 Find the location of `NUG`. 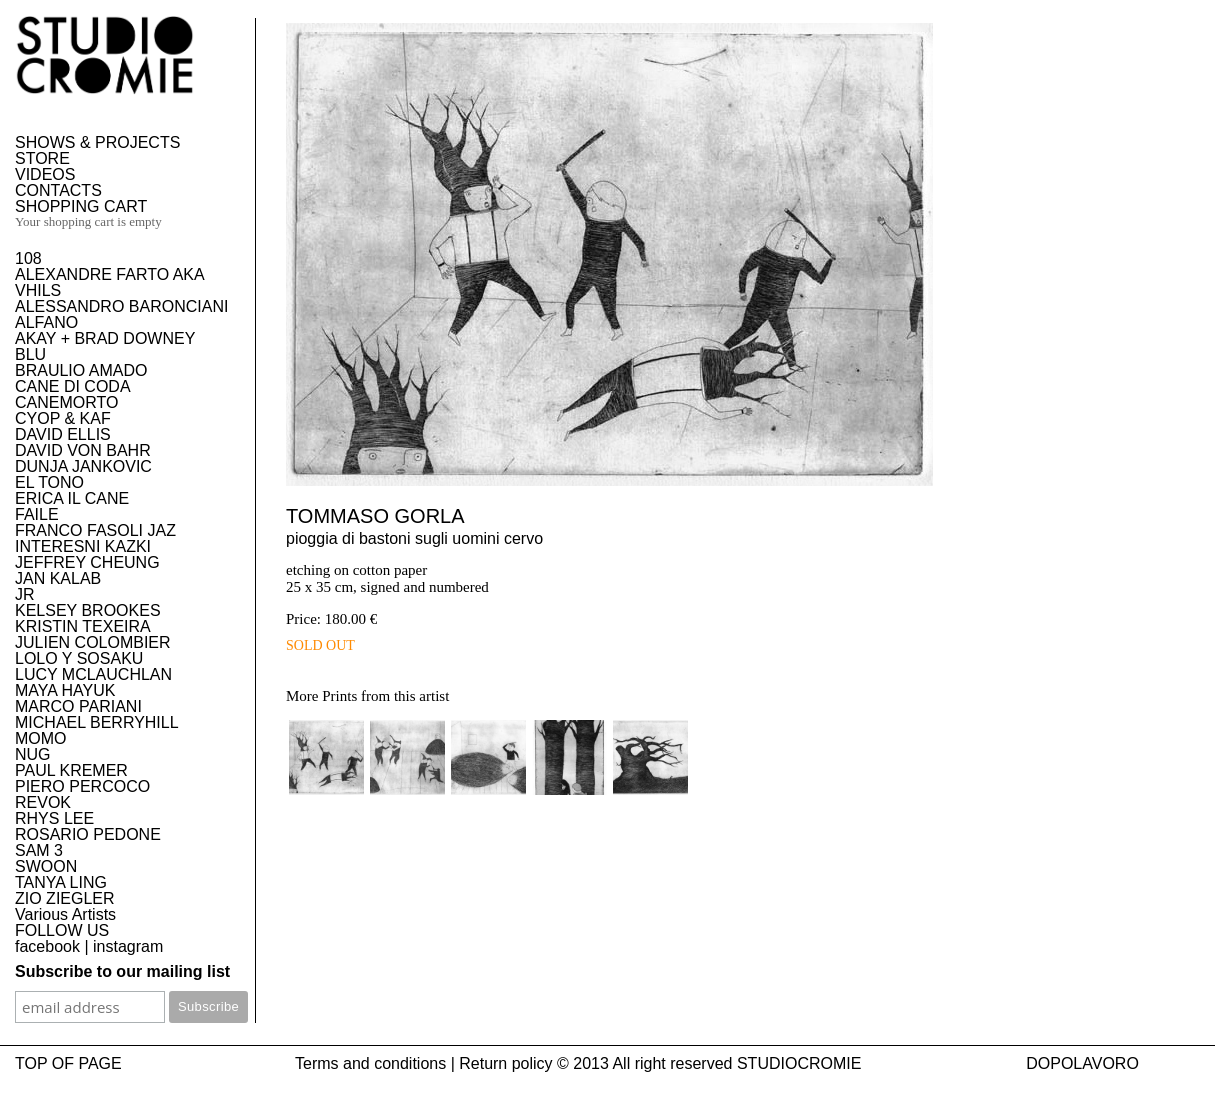

NUG is located at coordinates (33, 754).